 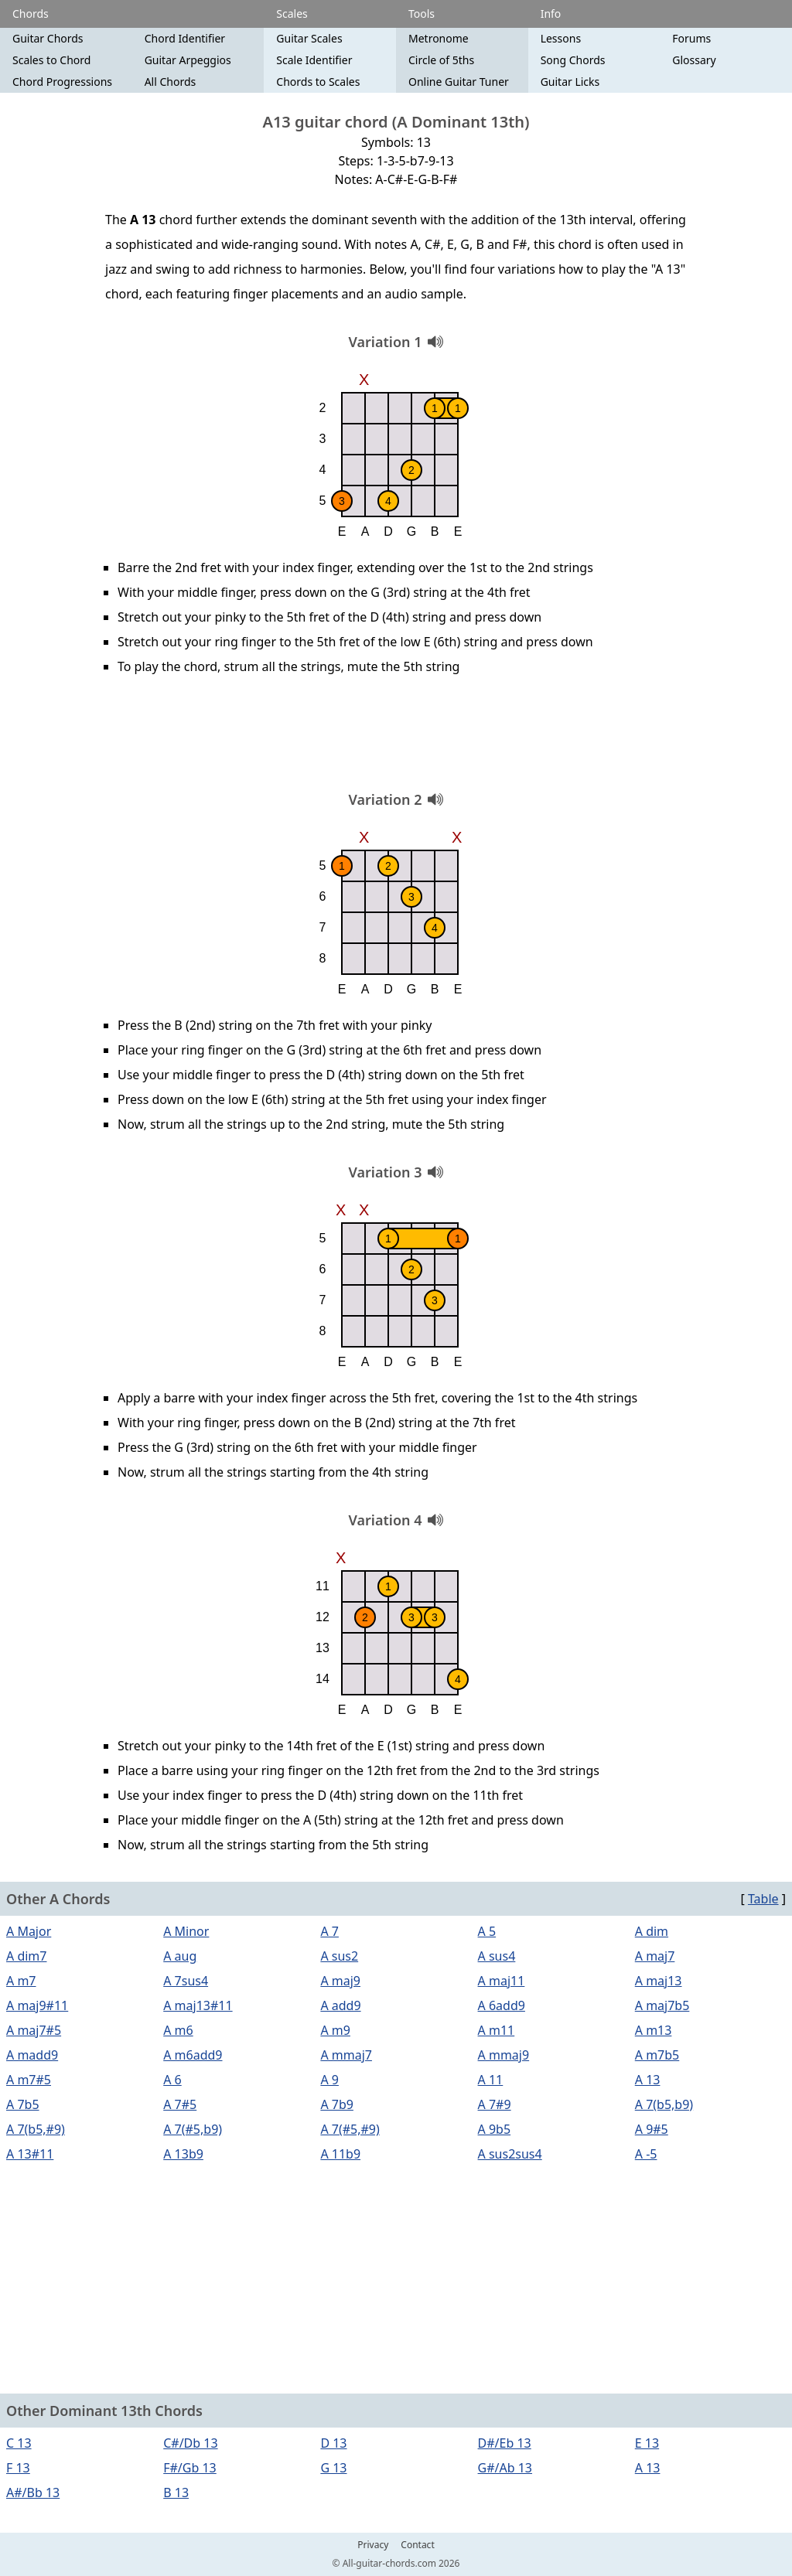 What do you see at coordinates (396, 738) in the screenshot?
I see `[Advertisement]` at bounding box center [396, 738].